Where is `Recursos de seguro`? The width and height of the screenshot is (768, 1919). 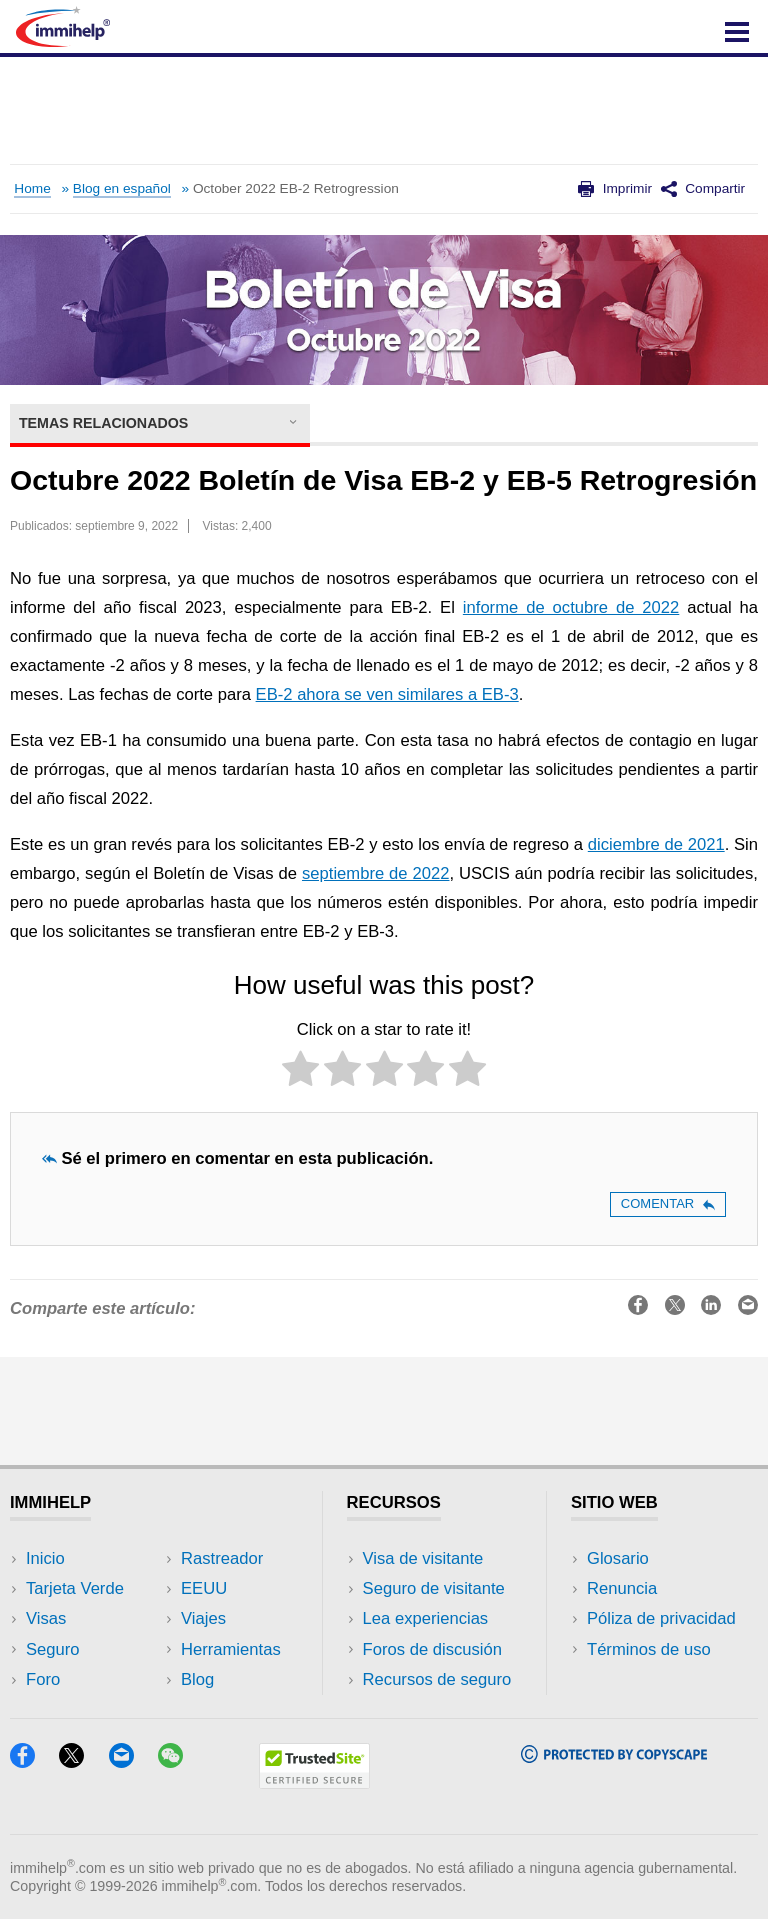
Recursos de seguro is located at coordinates (437, 1679).